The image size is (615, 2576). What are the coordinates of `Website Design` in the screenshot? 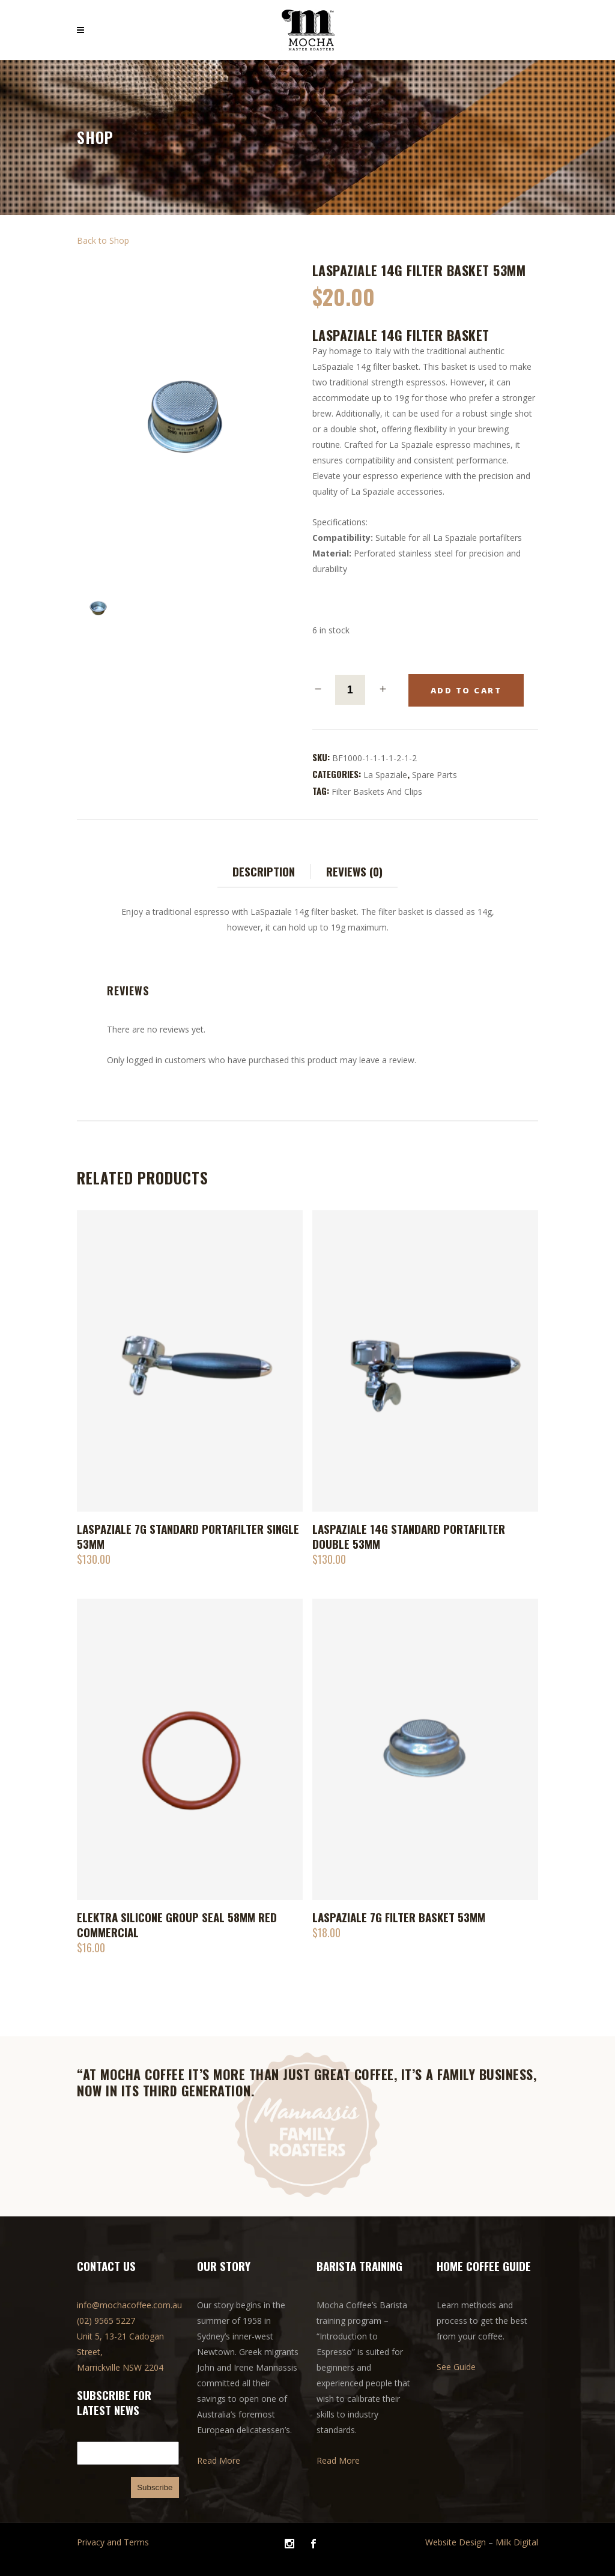 It's located at (455, 2542).